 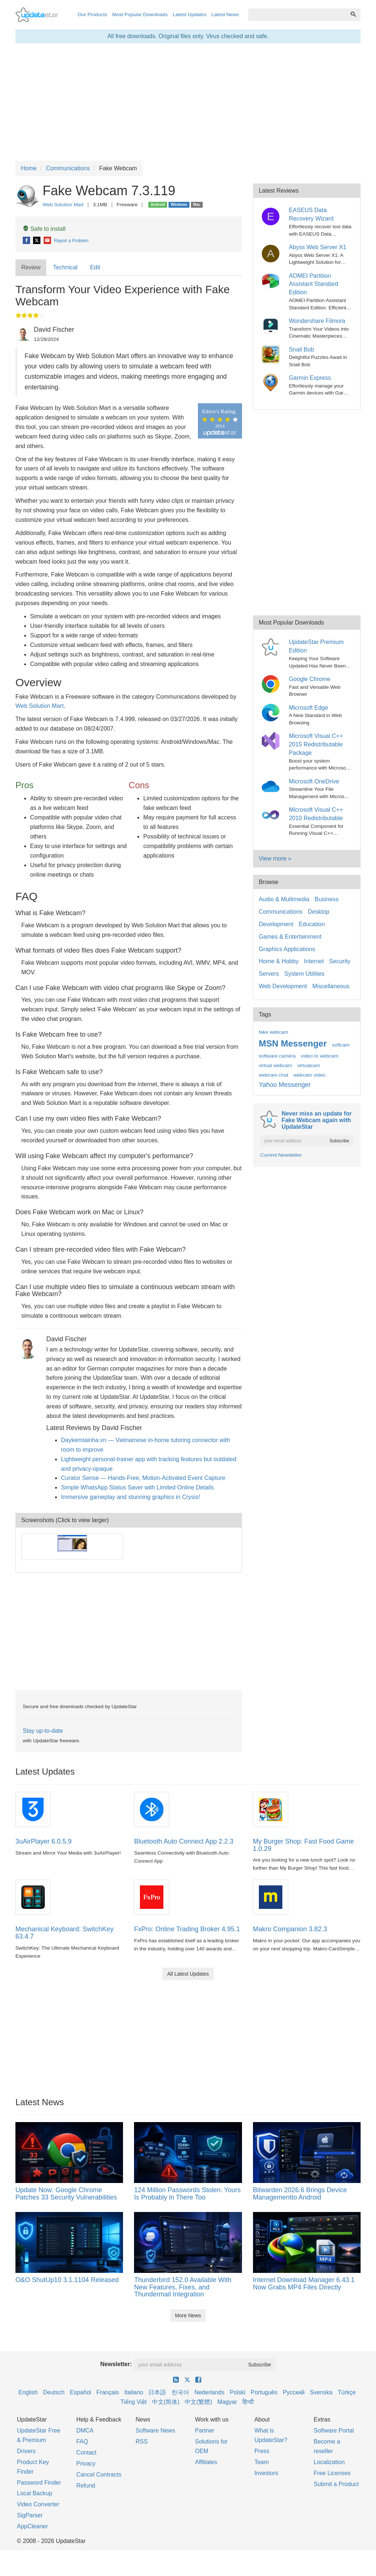 What do you see at coordinates (30, 2515) in the screenshot?
I see `SigParser` at bounding box center [30, 2515].